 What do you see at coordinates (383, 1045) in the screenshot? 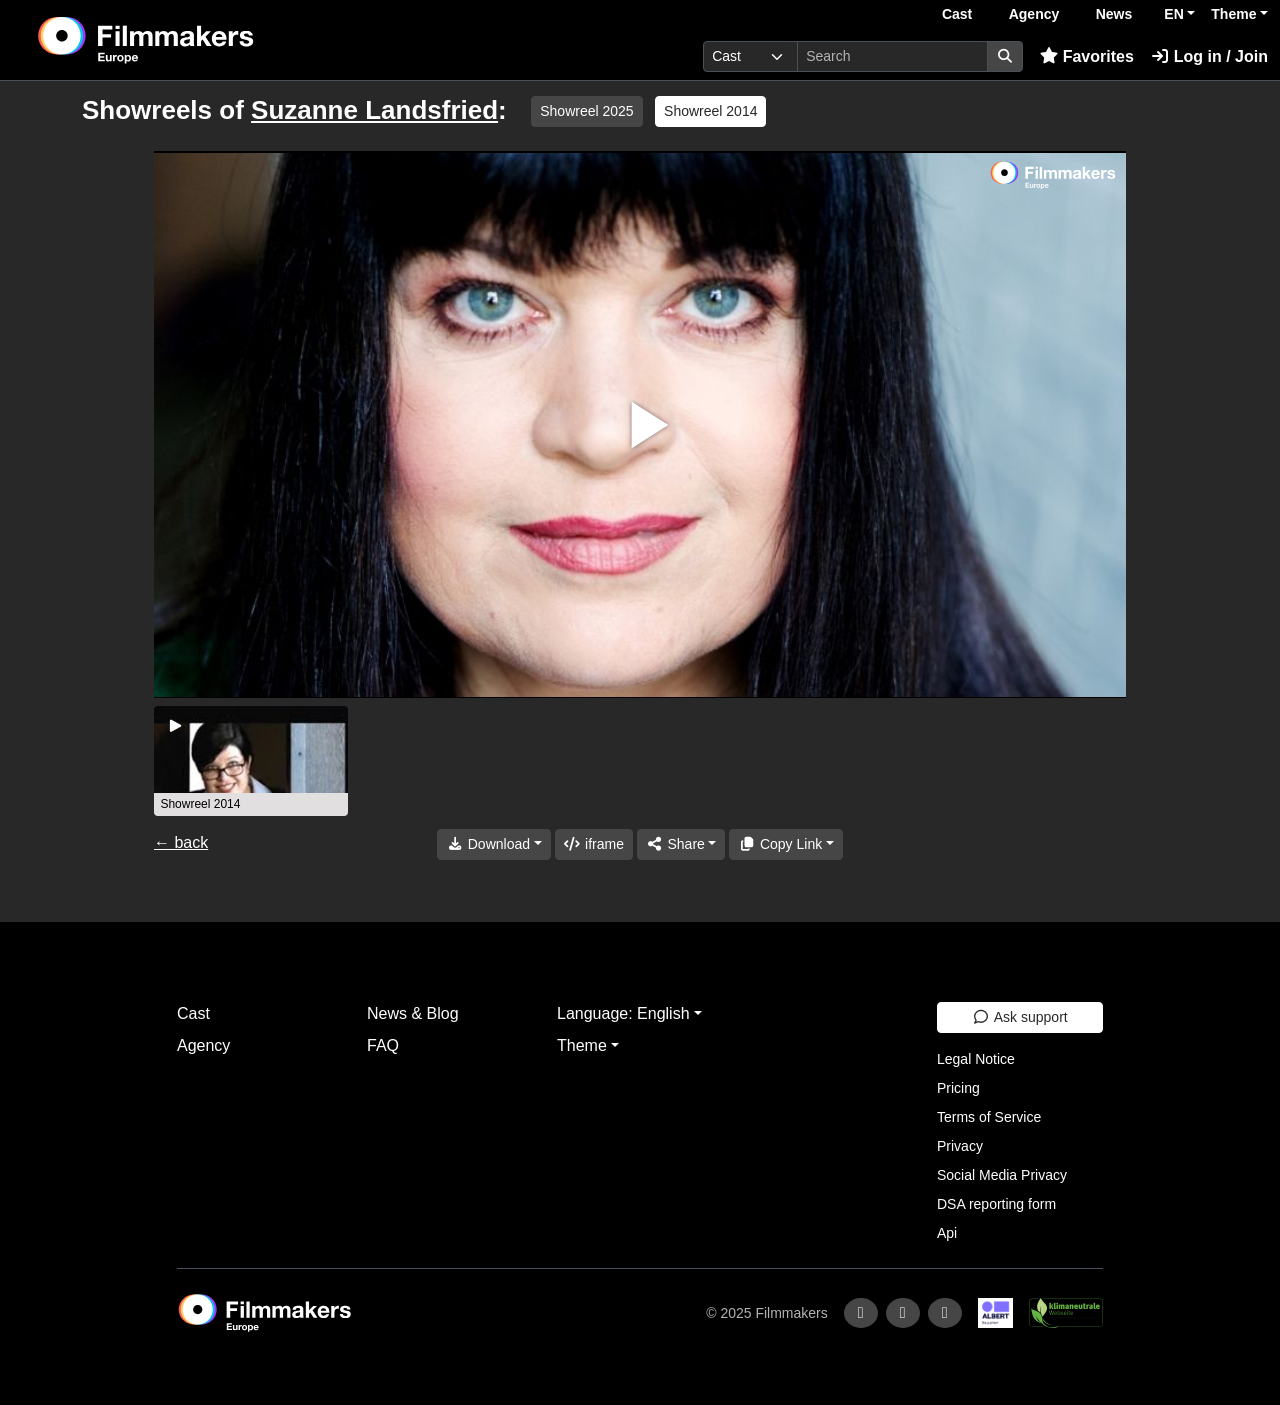
I see `FAQ` at bounding box center [383, 1045].